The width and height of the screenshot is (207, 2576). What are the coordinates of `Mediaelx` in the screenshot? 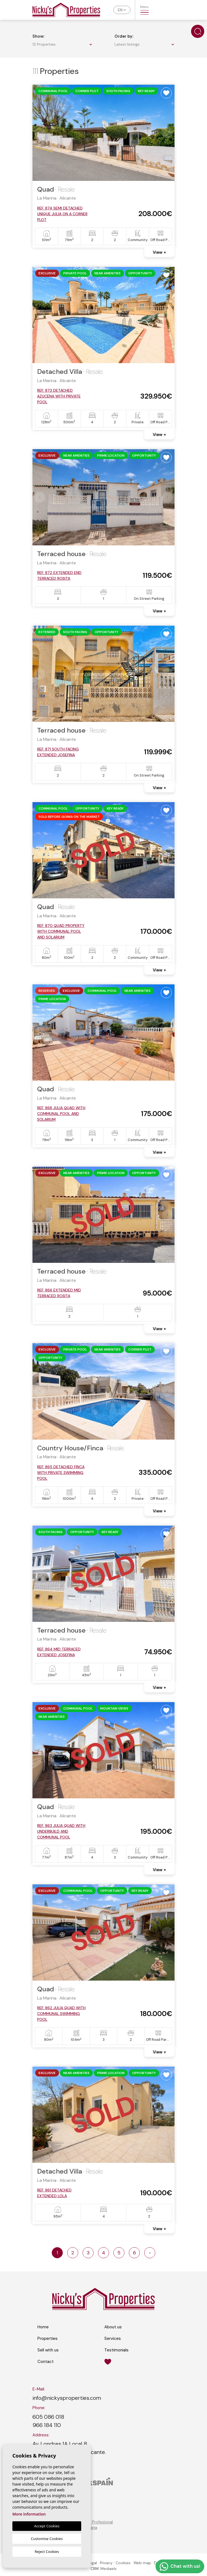 It's located at (108, 2568).